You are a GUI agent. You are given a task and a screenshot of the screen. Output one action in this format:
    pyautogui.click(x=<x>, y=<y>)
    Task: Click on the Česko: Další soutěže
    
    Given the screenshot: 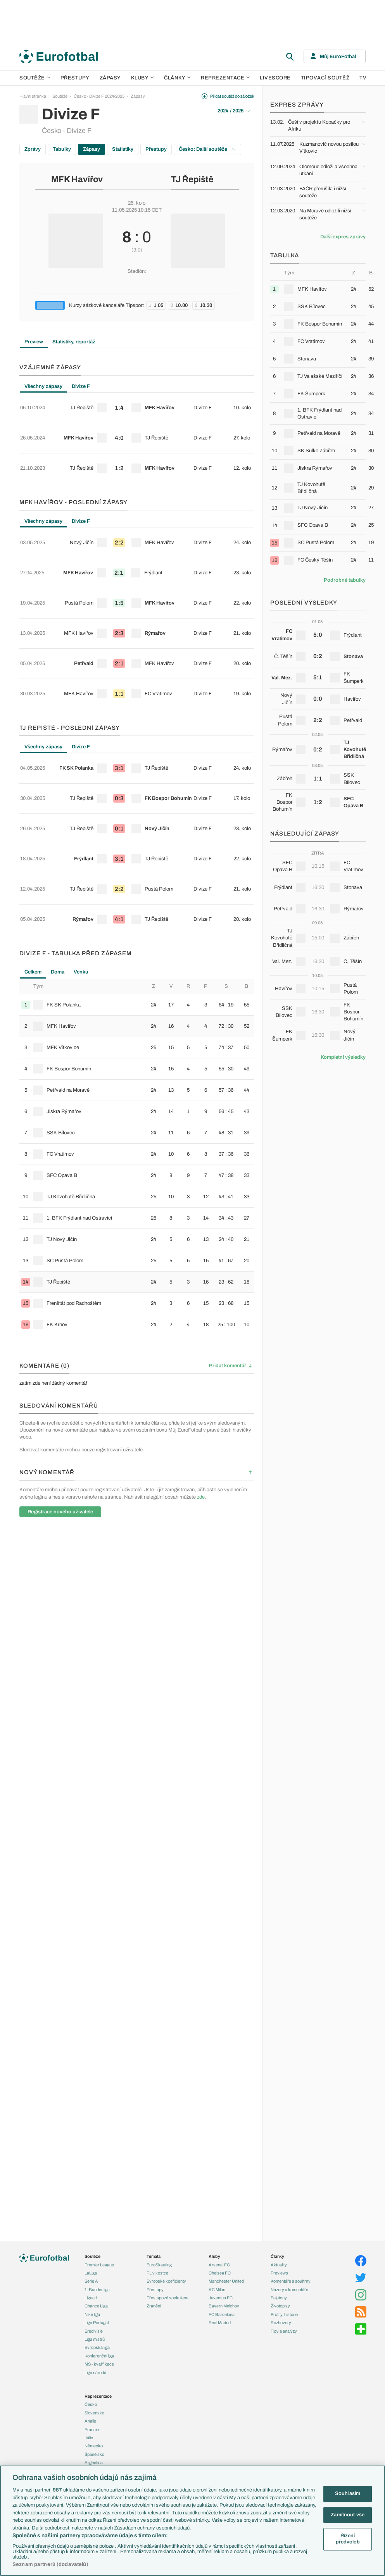 What is the action you would take?
    pyautogui.click(x=207, y=149)
    